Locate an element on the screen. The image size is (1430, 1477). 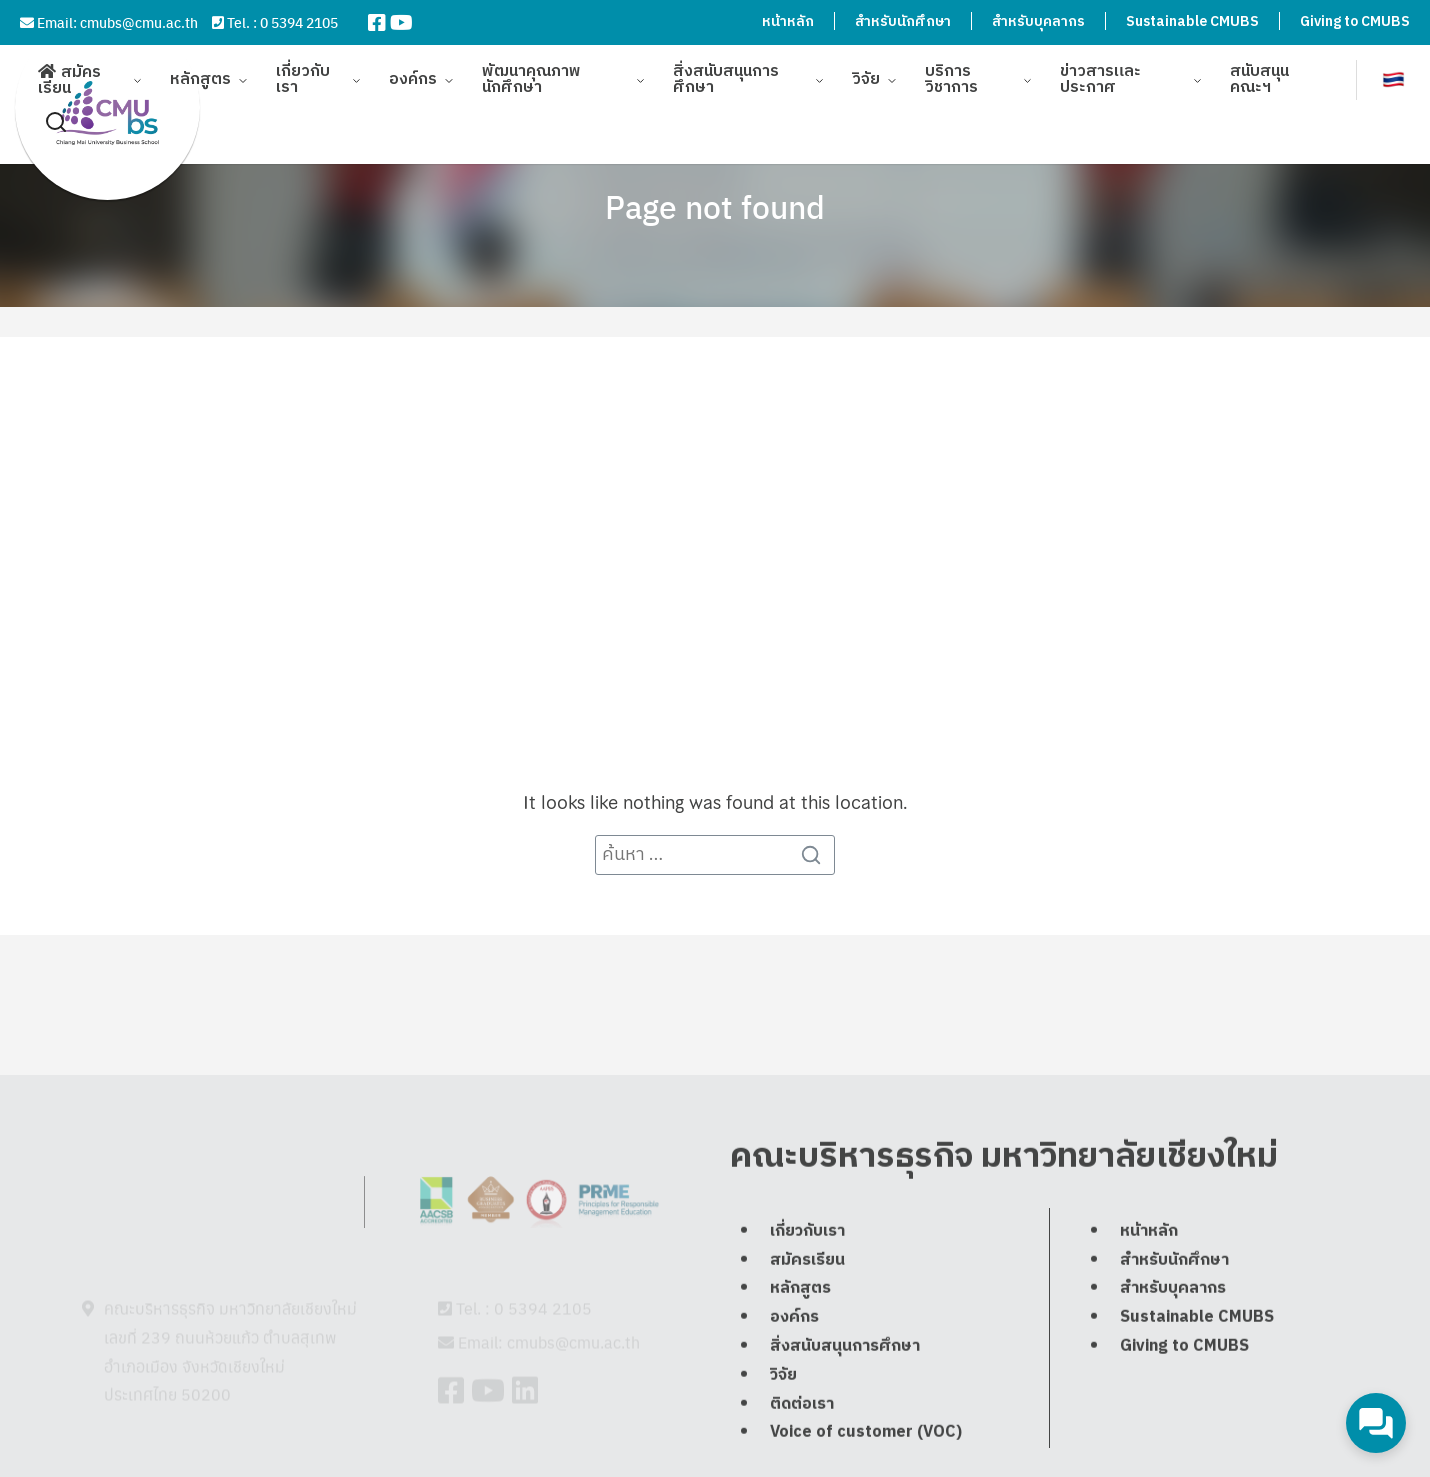
0 5394 2105 is located at coordinates (299, 22).